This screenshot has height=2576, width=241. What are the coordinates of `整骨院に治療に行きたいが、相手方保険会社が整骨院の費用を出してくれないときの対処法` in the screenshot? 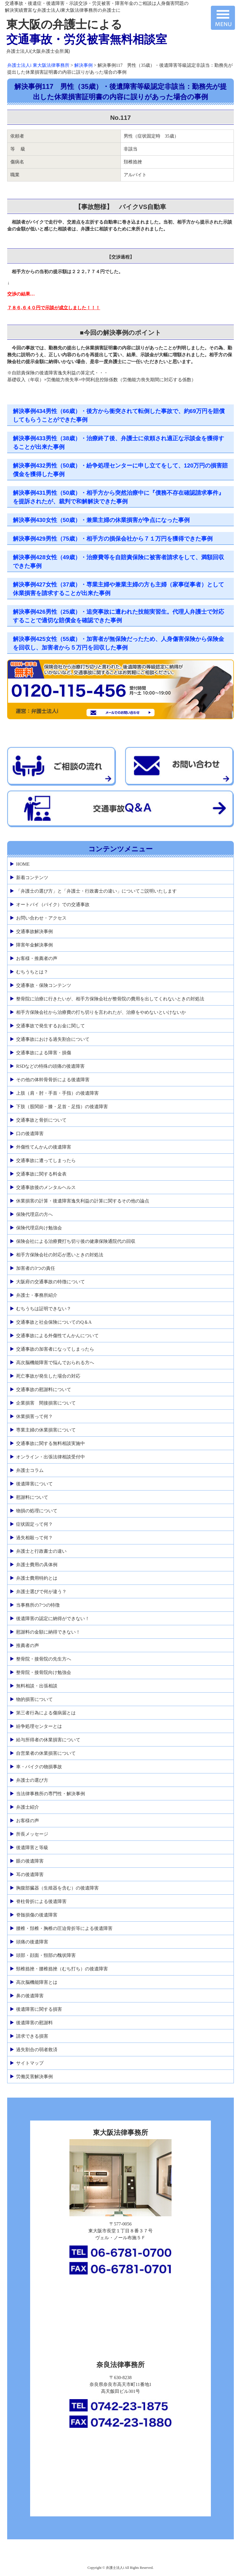 It's located at (110, 998).